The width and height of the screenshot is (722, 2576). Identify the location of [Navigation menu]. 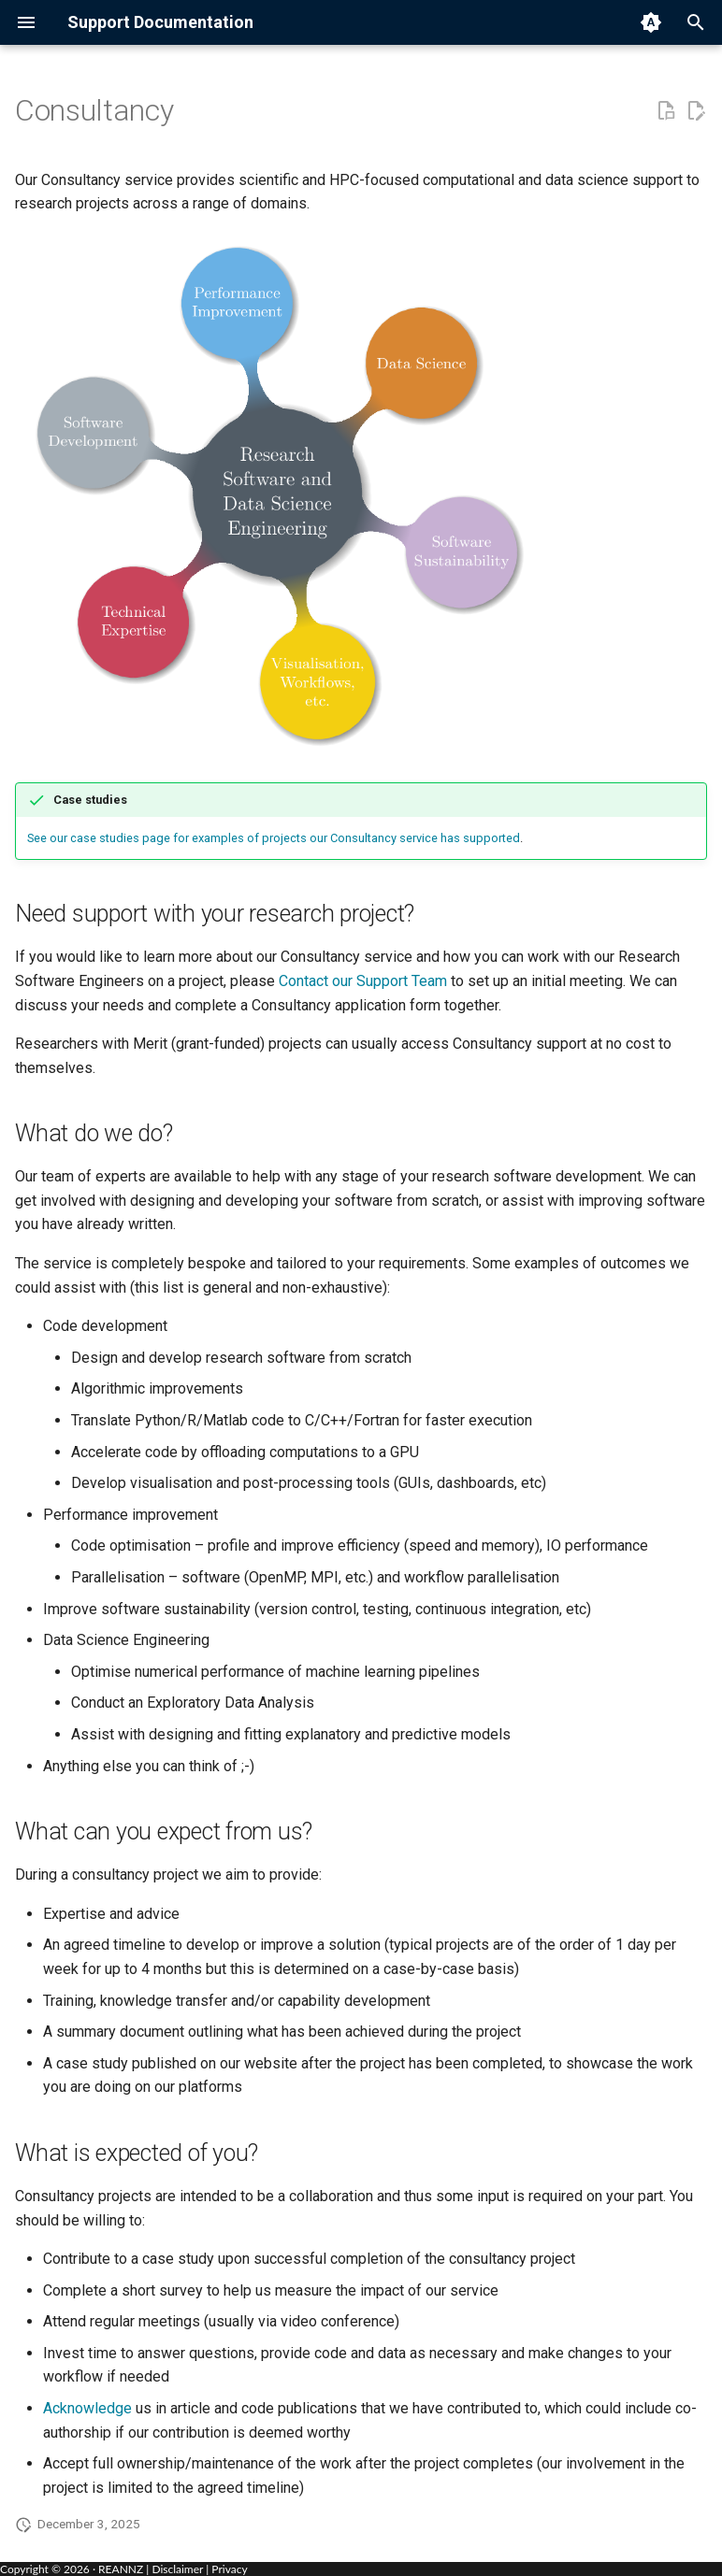
(26, 22).